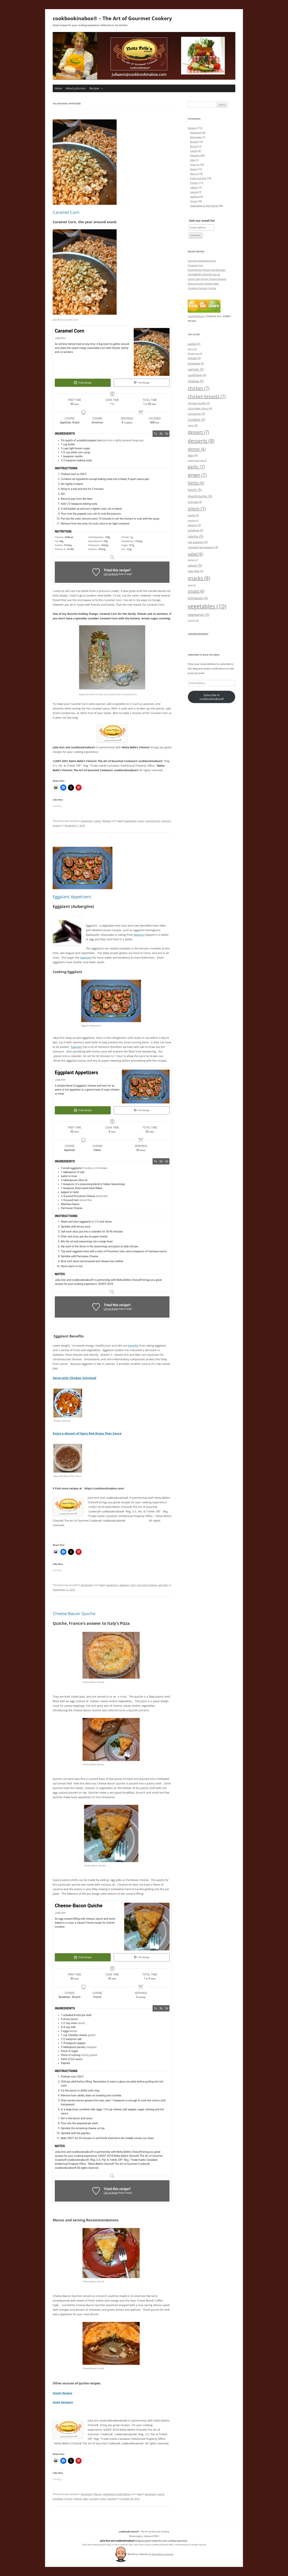 This screenshot has height=2576, width=288. Describe the element at coordinates (197, 449) in the screenshot. I see `dinner [dinner (6 items)]` at that location.